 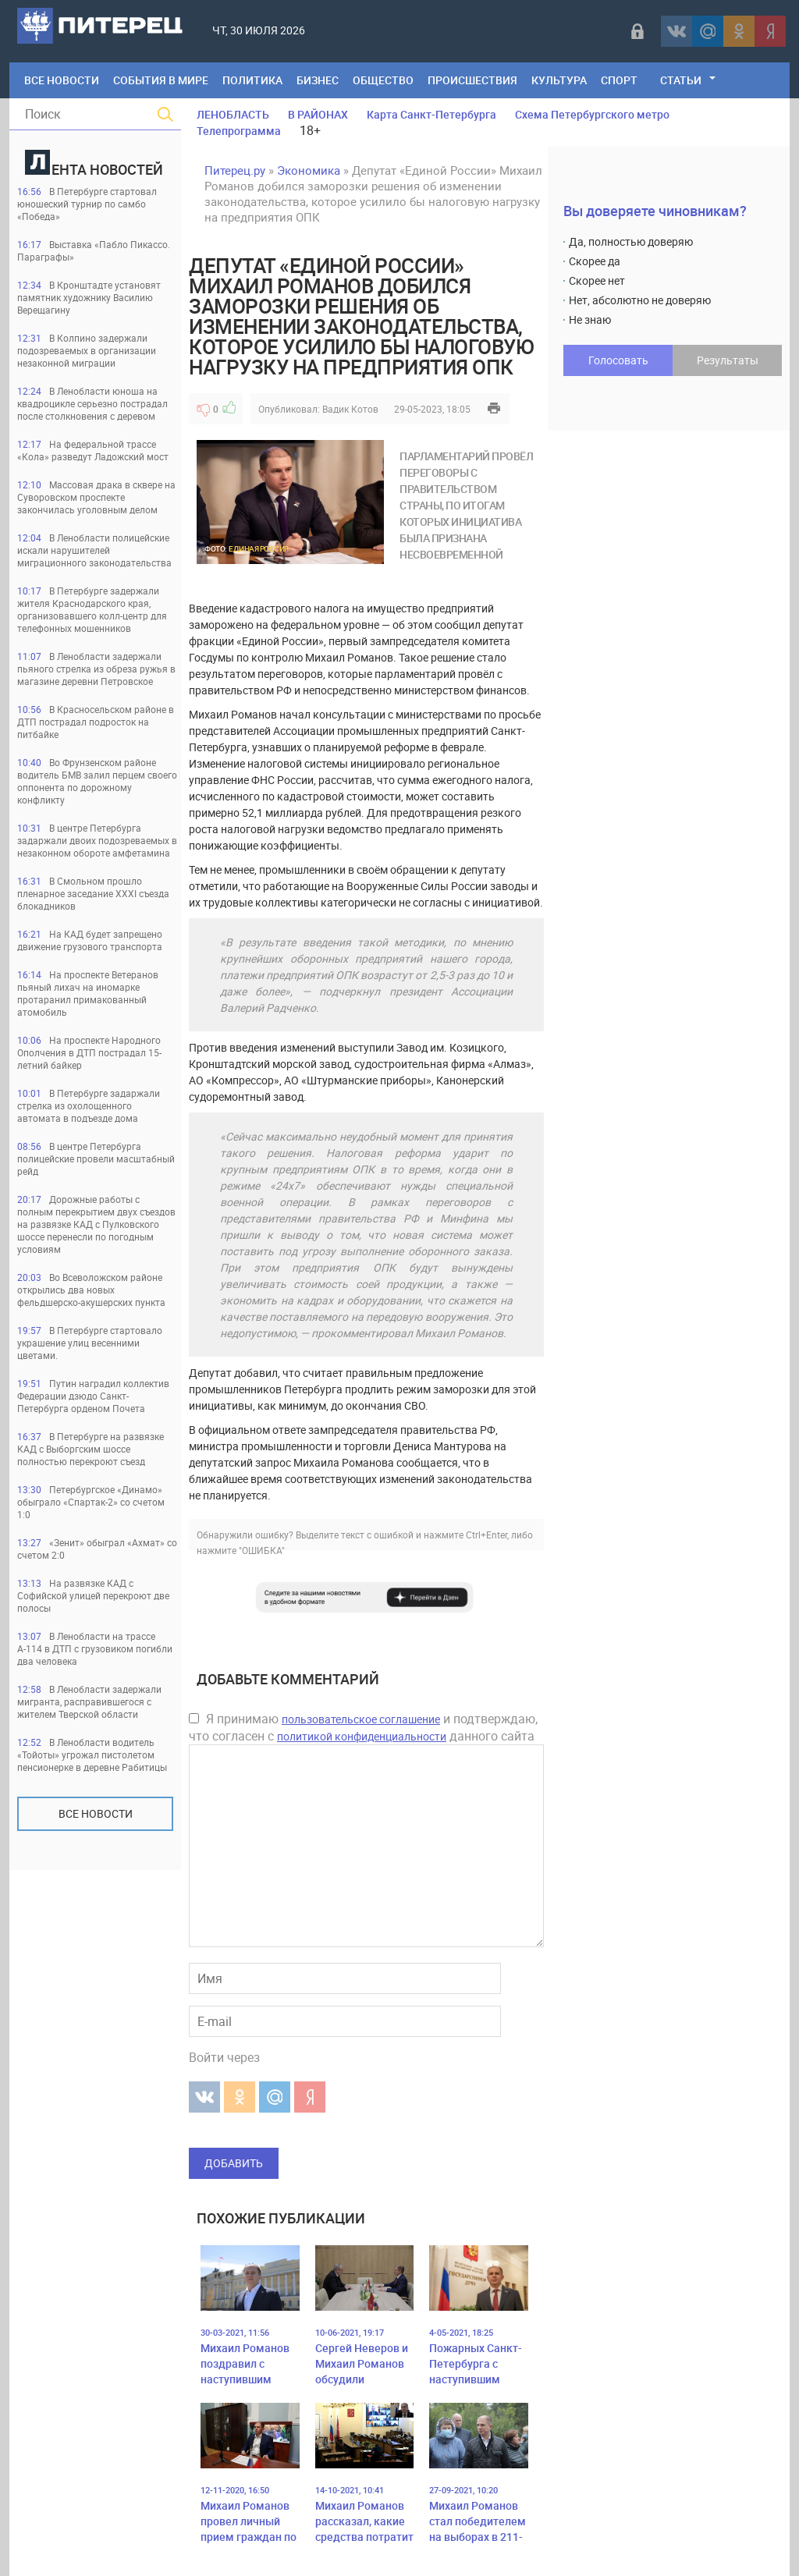 What do you see at coordinates (361, 1719) in the screenshot?
I see `пользовательское соглашение` at bounding box center [361, 1719].